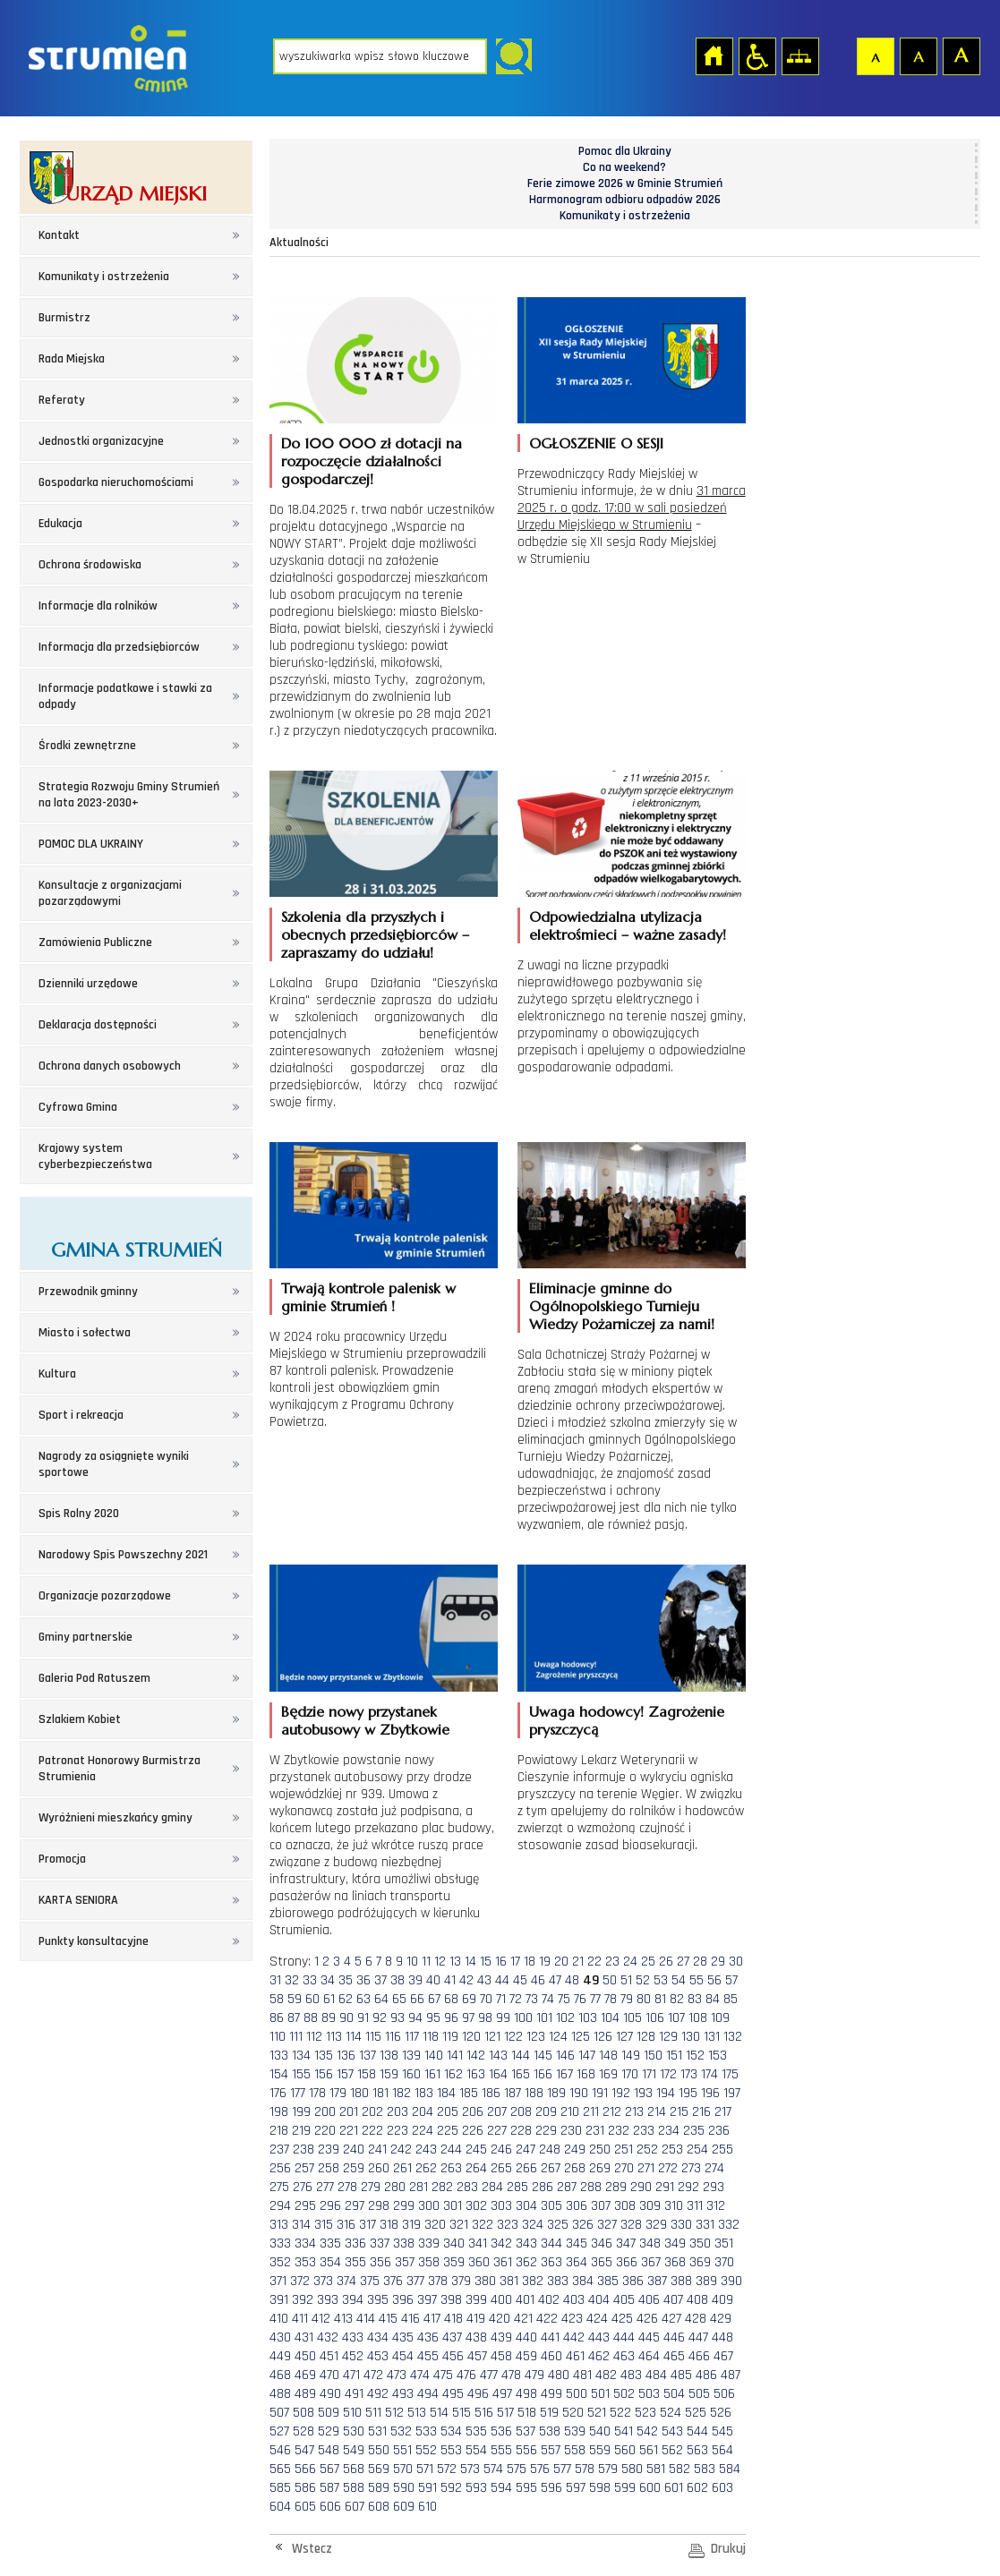 The image size is (1000, 2576). Describe the element at coordinates (431, 2036) in the screenshot. I see `118` at that location.